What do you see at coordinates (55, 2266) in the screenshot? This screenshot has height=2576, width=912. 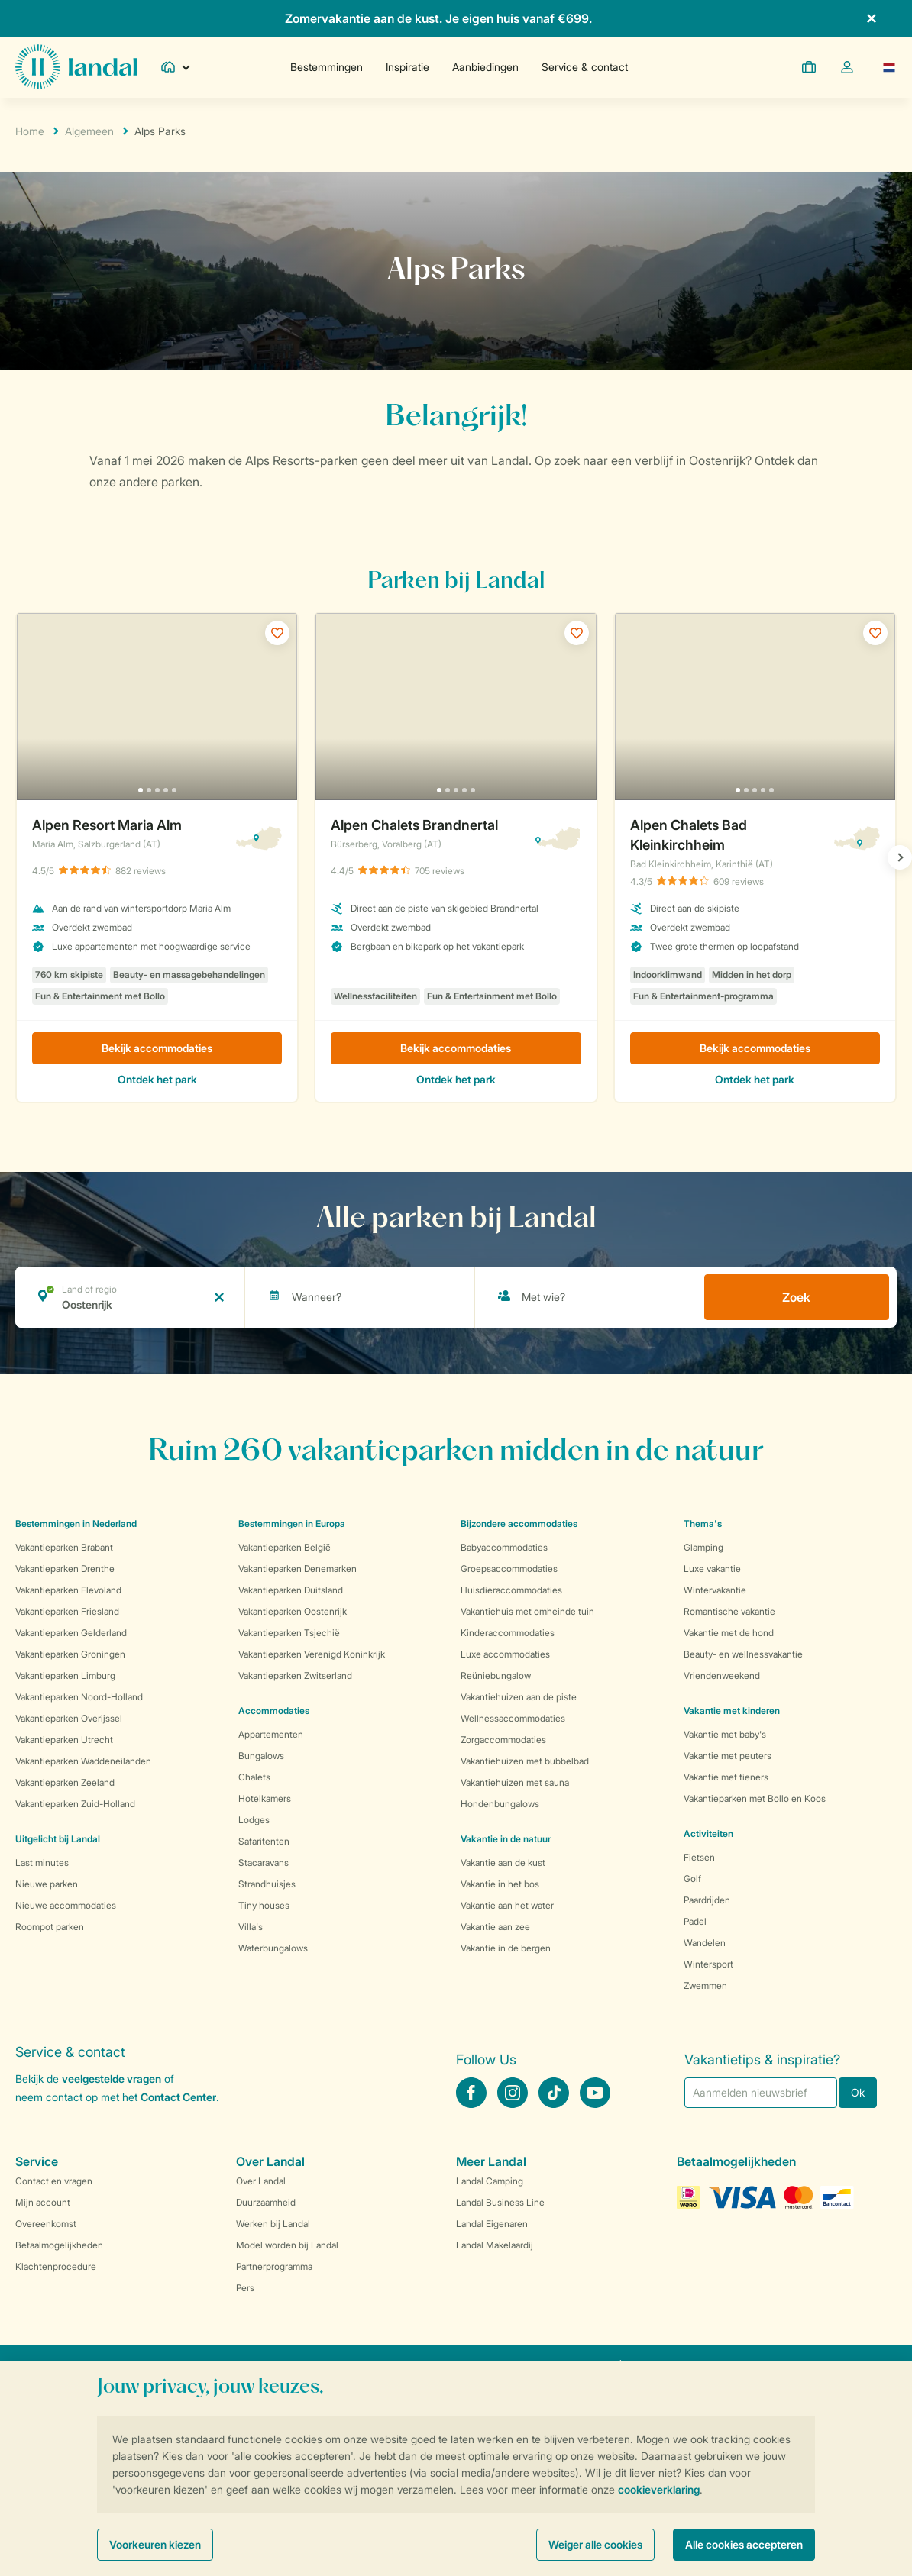 I see `Klachtenprocedure` at bounding box center [55, 2266].